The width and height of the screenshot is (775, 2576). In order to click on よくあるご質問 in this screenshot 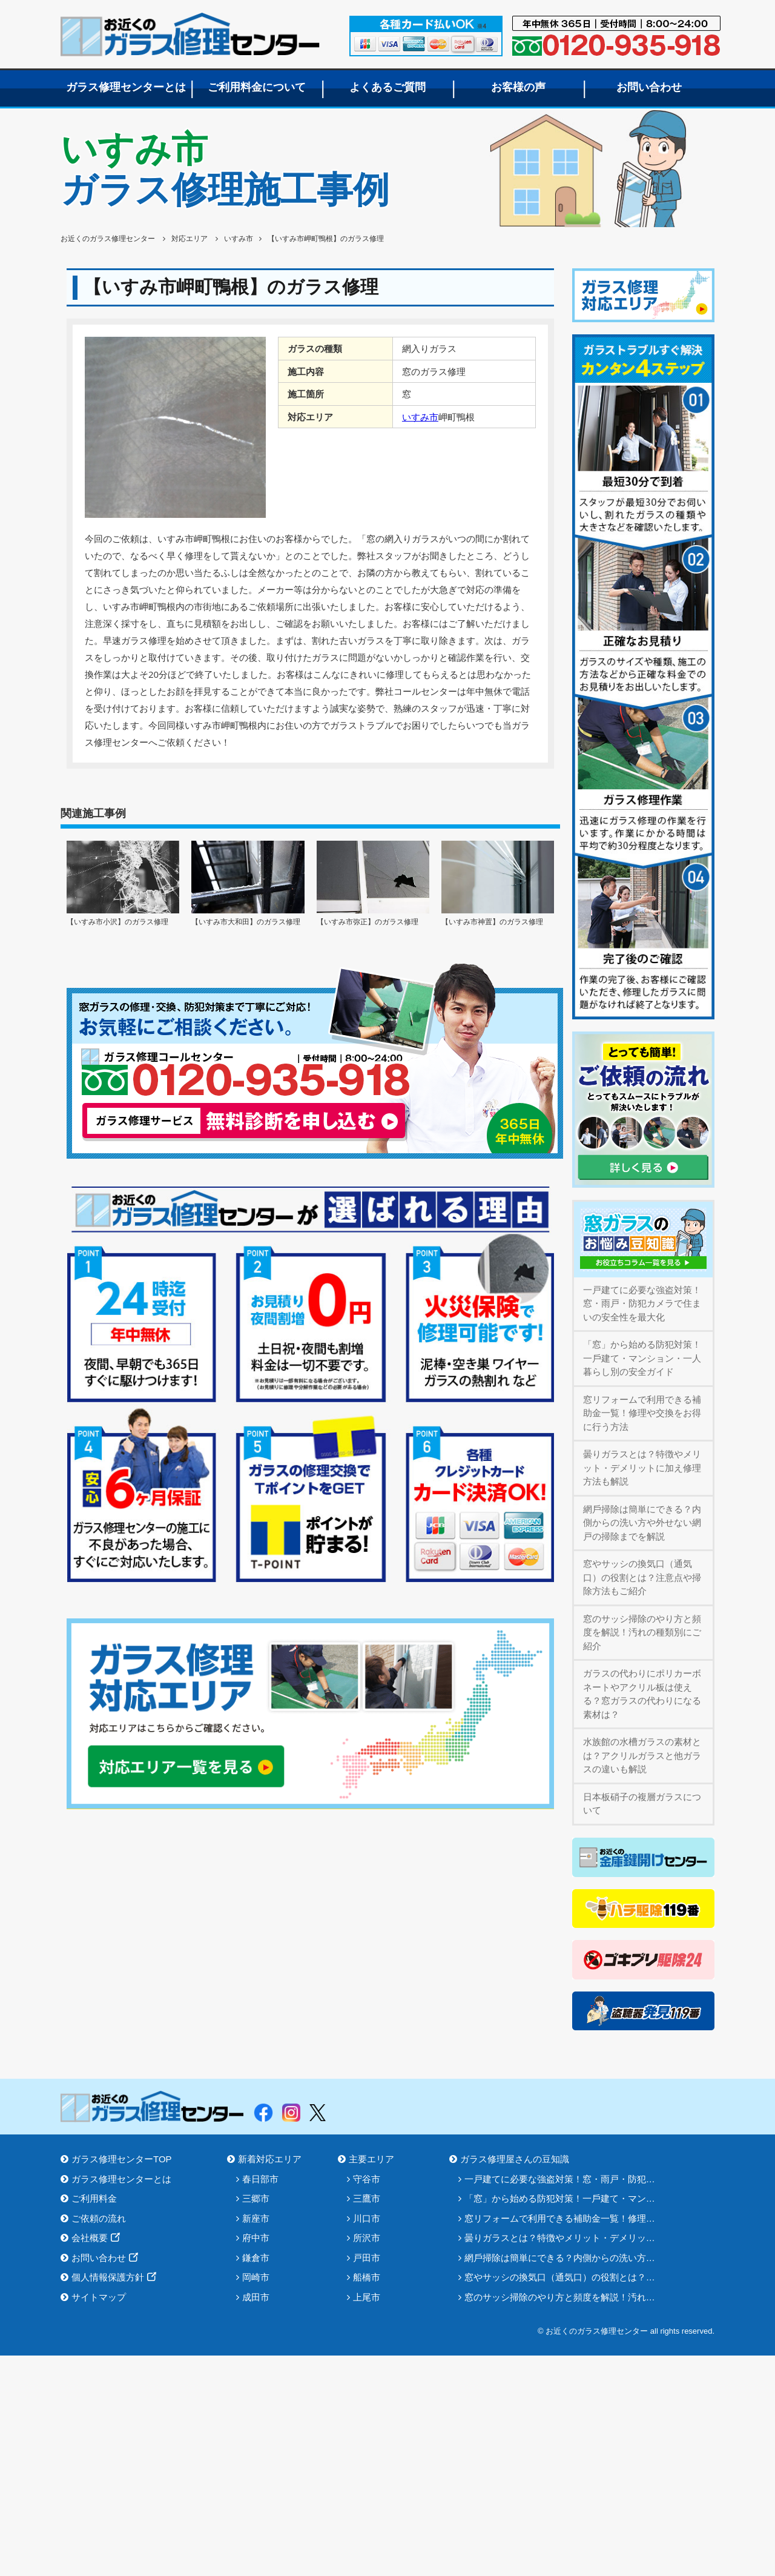, I will do `click(387, 87)`.